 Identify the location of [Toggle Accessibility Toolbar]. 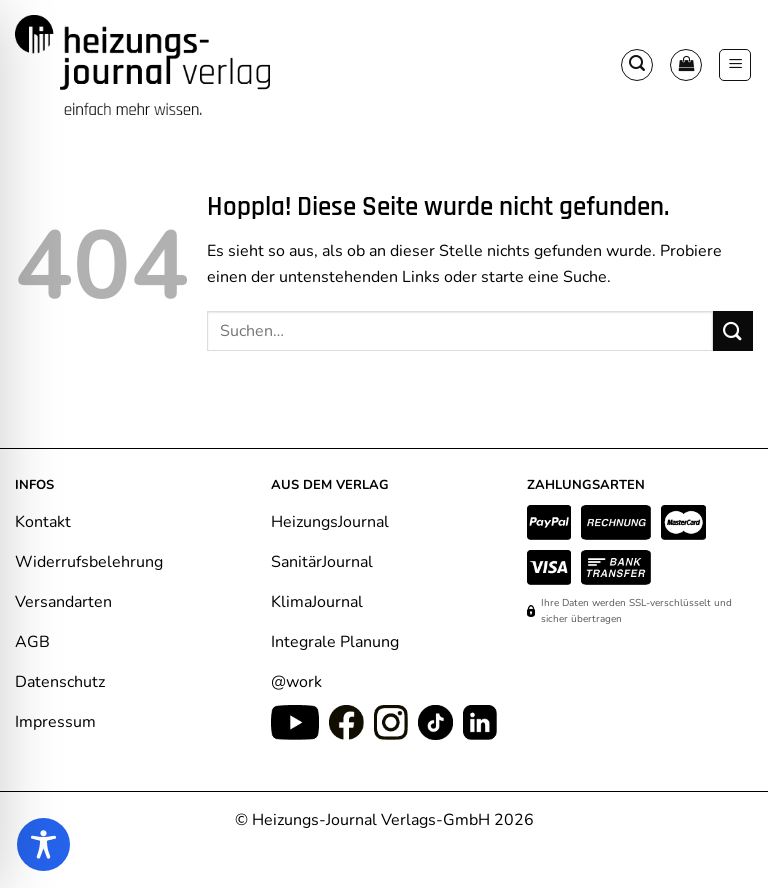
(43, 844).